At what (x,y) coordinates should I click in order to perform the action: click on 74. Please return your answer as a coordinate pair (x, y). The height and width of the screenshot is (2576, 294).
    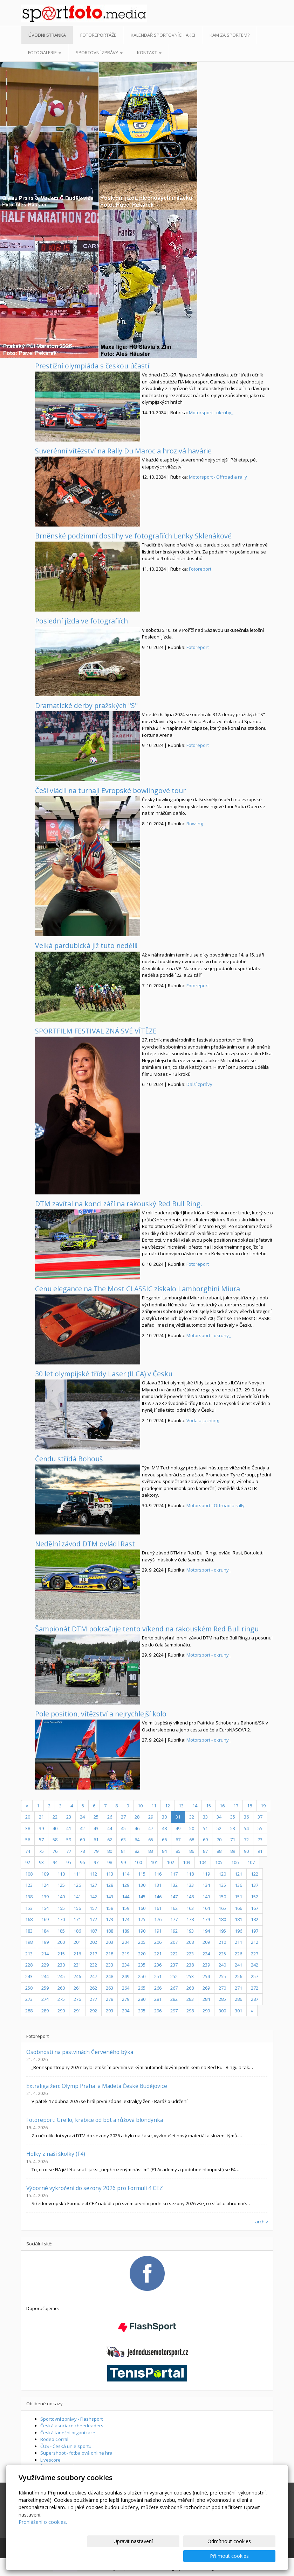
    Looking at the image, I should click on (27, 1851).